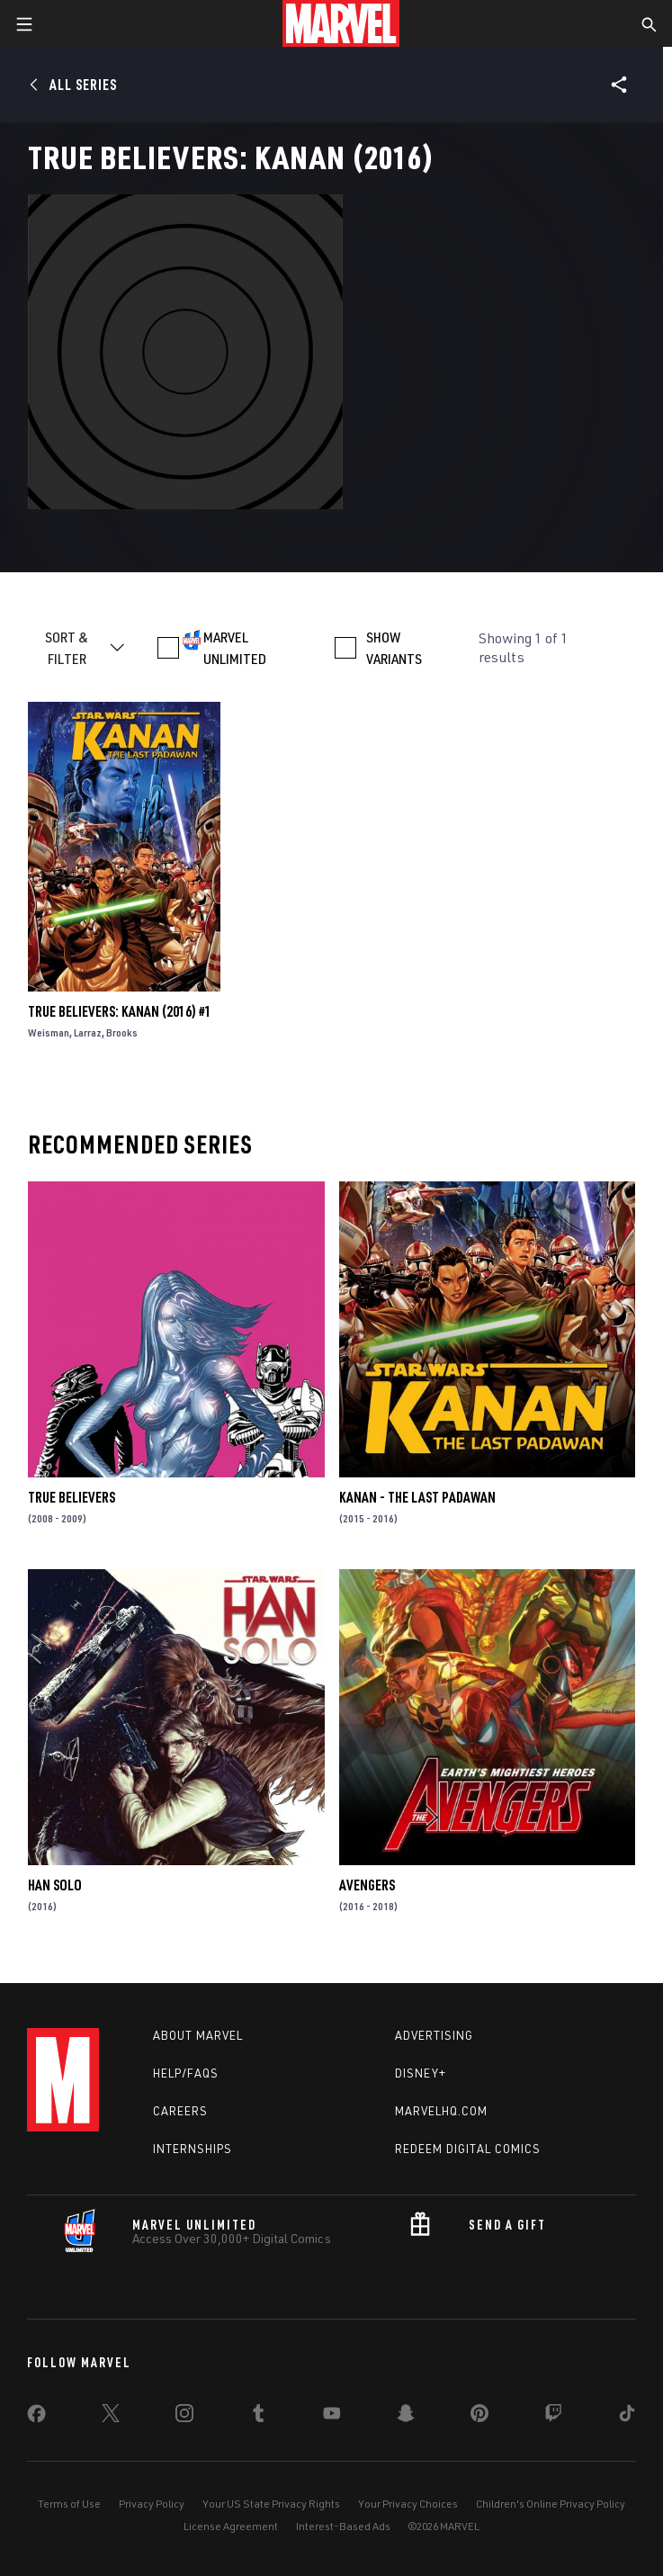 The image size is (672, 2576). I want to click on Han Solo, so click(55, 1885).